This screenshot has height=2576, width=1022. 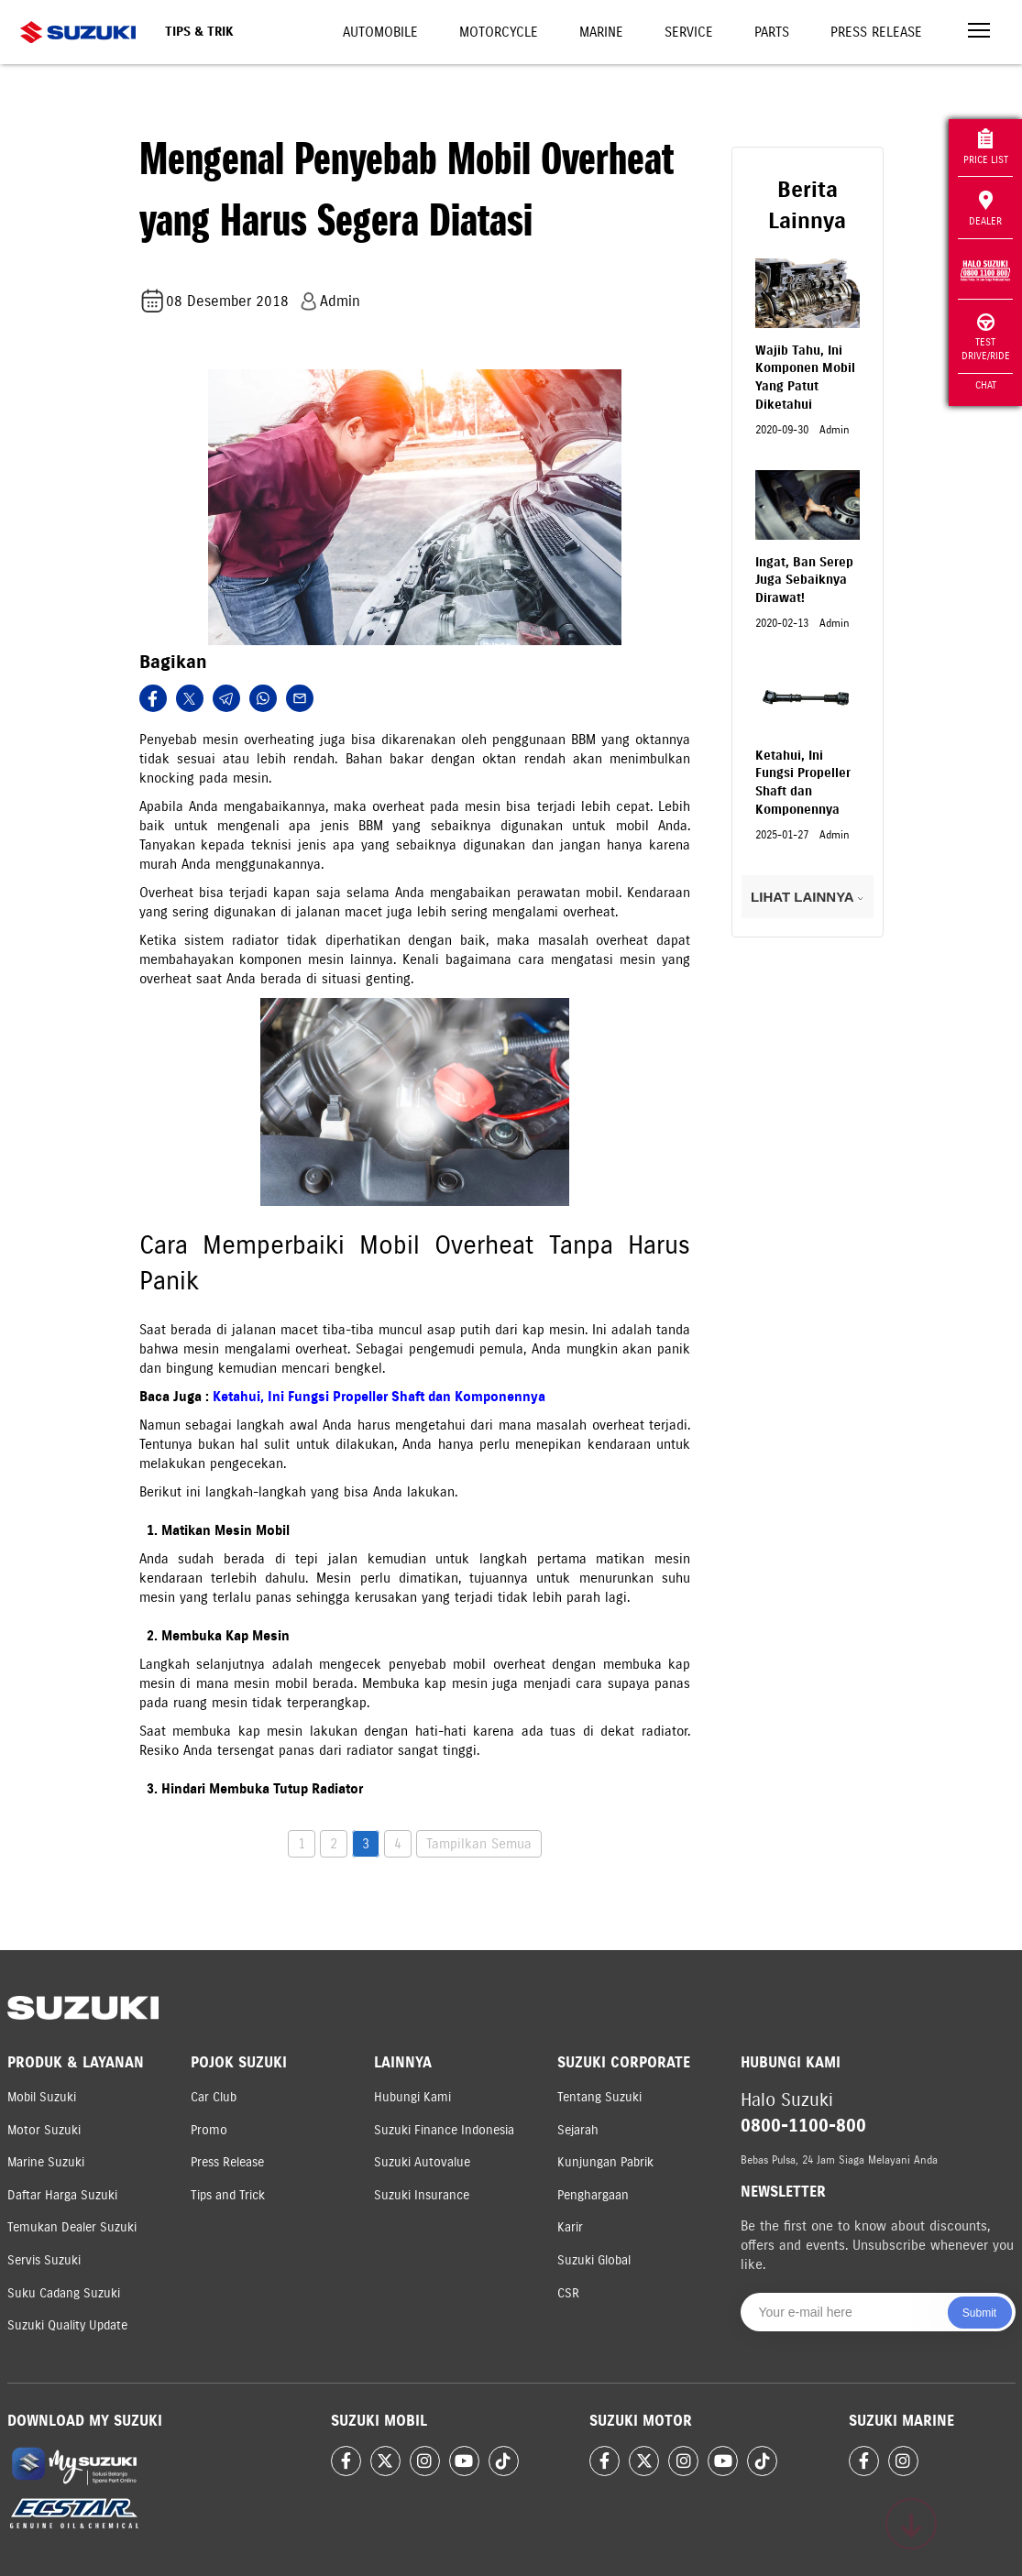 What do you see at coordinates (593, 2195) in the screenshot?
I see `Penghargaan` at bounding box center [593, 2195].